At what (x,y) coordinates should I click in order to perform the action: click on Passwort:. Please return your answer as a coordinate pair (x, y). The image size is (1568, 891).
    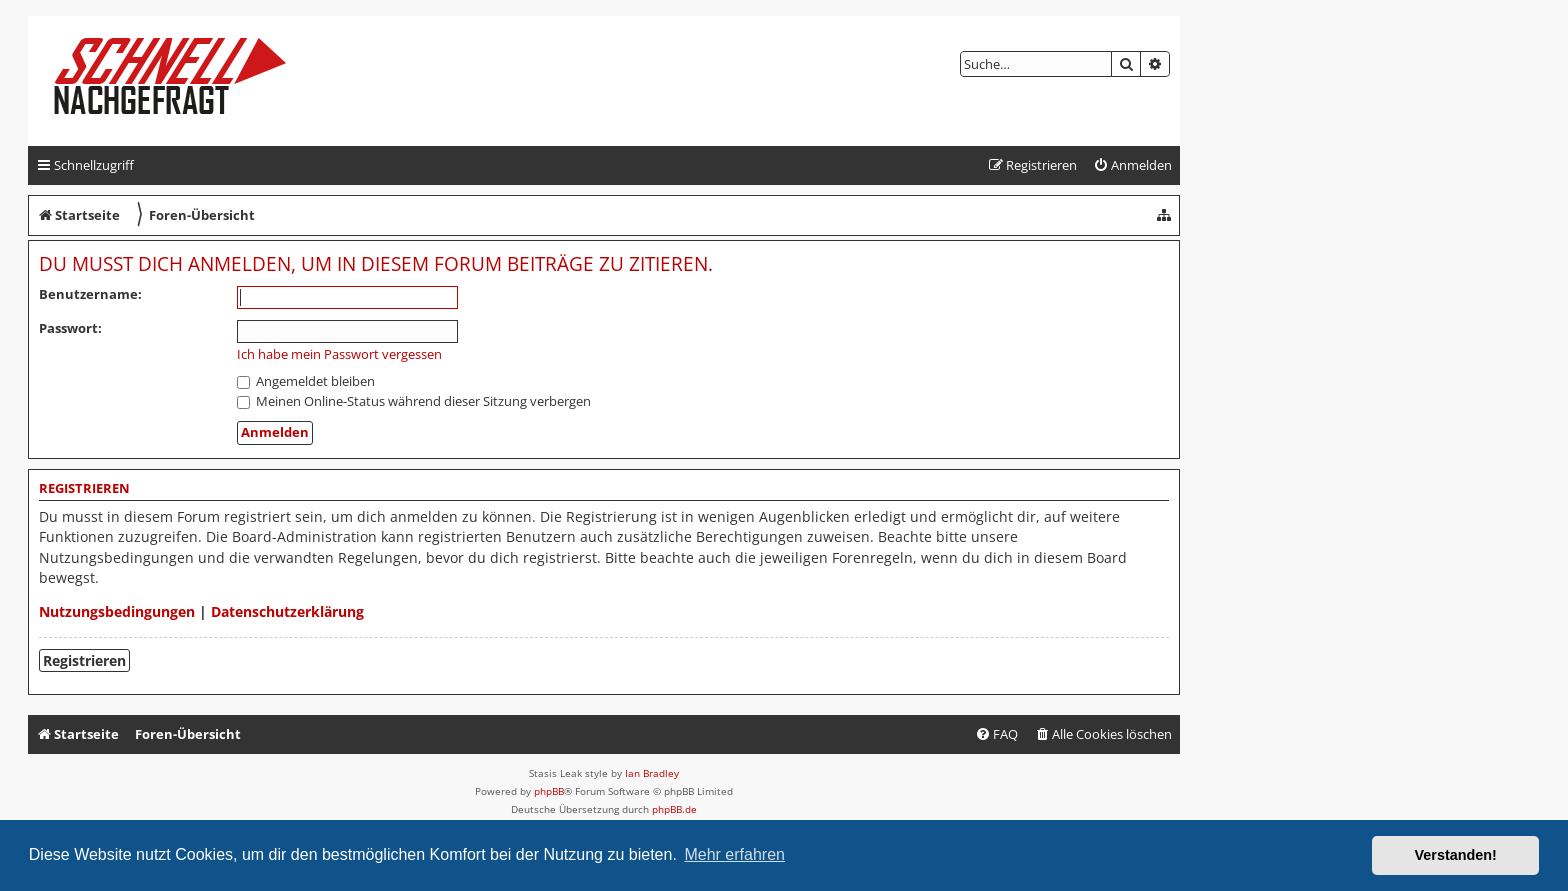
    Looking at the image, I should click on (70, 328).